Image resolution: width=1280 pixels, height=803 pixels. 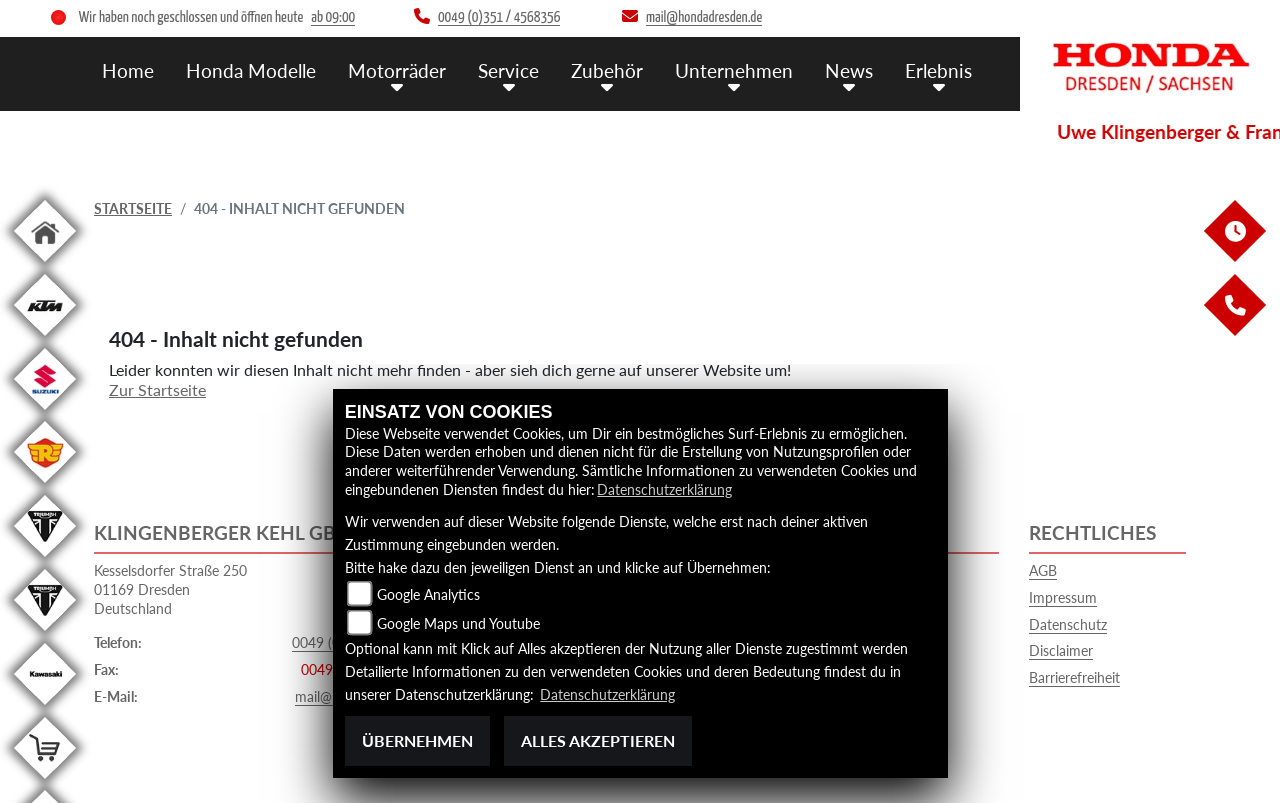 What do you see at coordinates (664, 489) in the screenshot?
I see `Datenschutzerklärung` at bounding box center [664, 489].